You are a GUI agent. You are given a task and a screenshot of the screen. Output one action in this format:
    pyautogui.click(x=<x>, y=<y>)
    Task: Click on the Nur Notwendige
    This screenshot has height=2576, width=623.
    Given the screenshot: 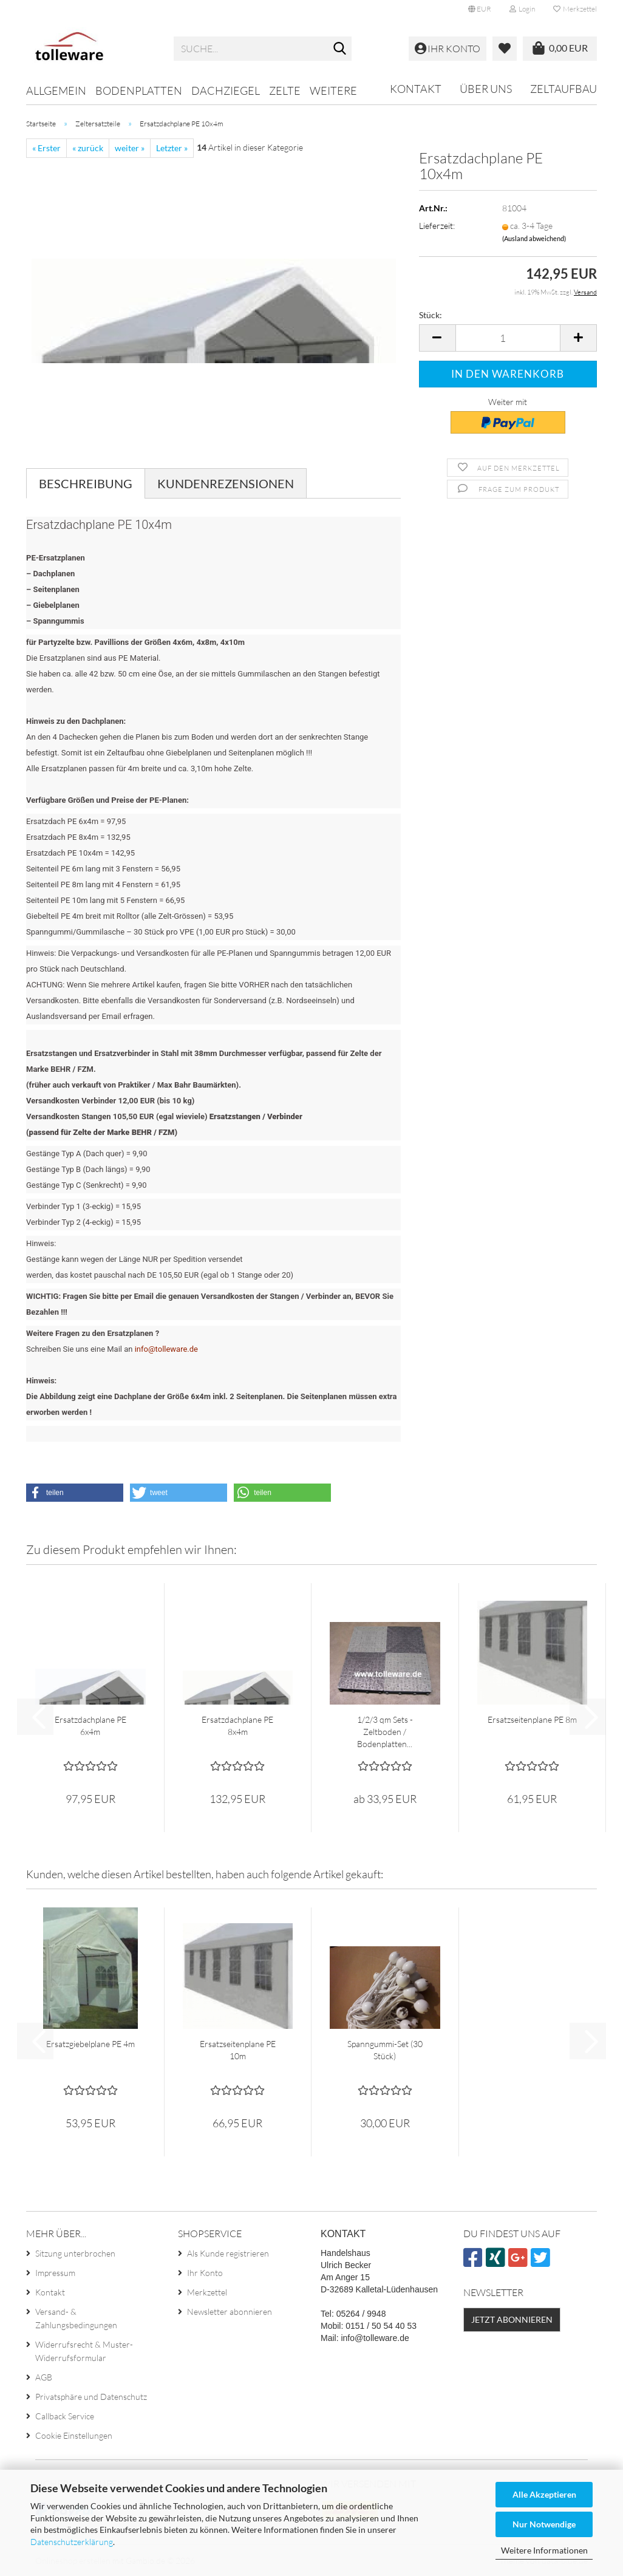 What is the action you would take?
    pyautogui.click(x=544, y=2524)
    